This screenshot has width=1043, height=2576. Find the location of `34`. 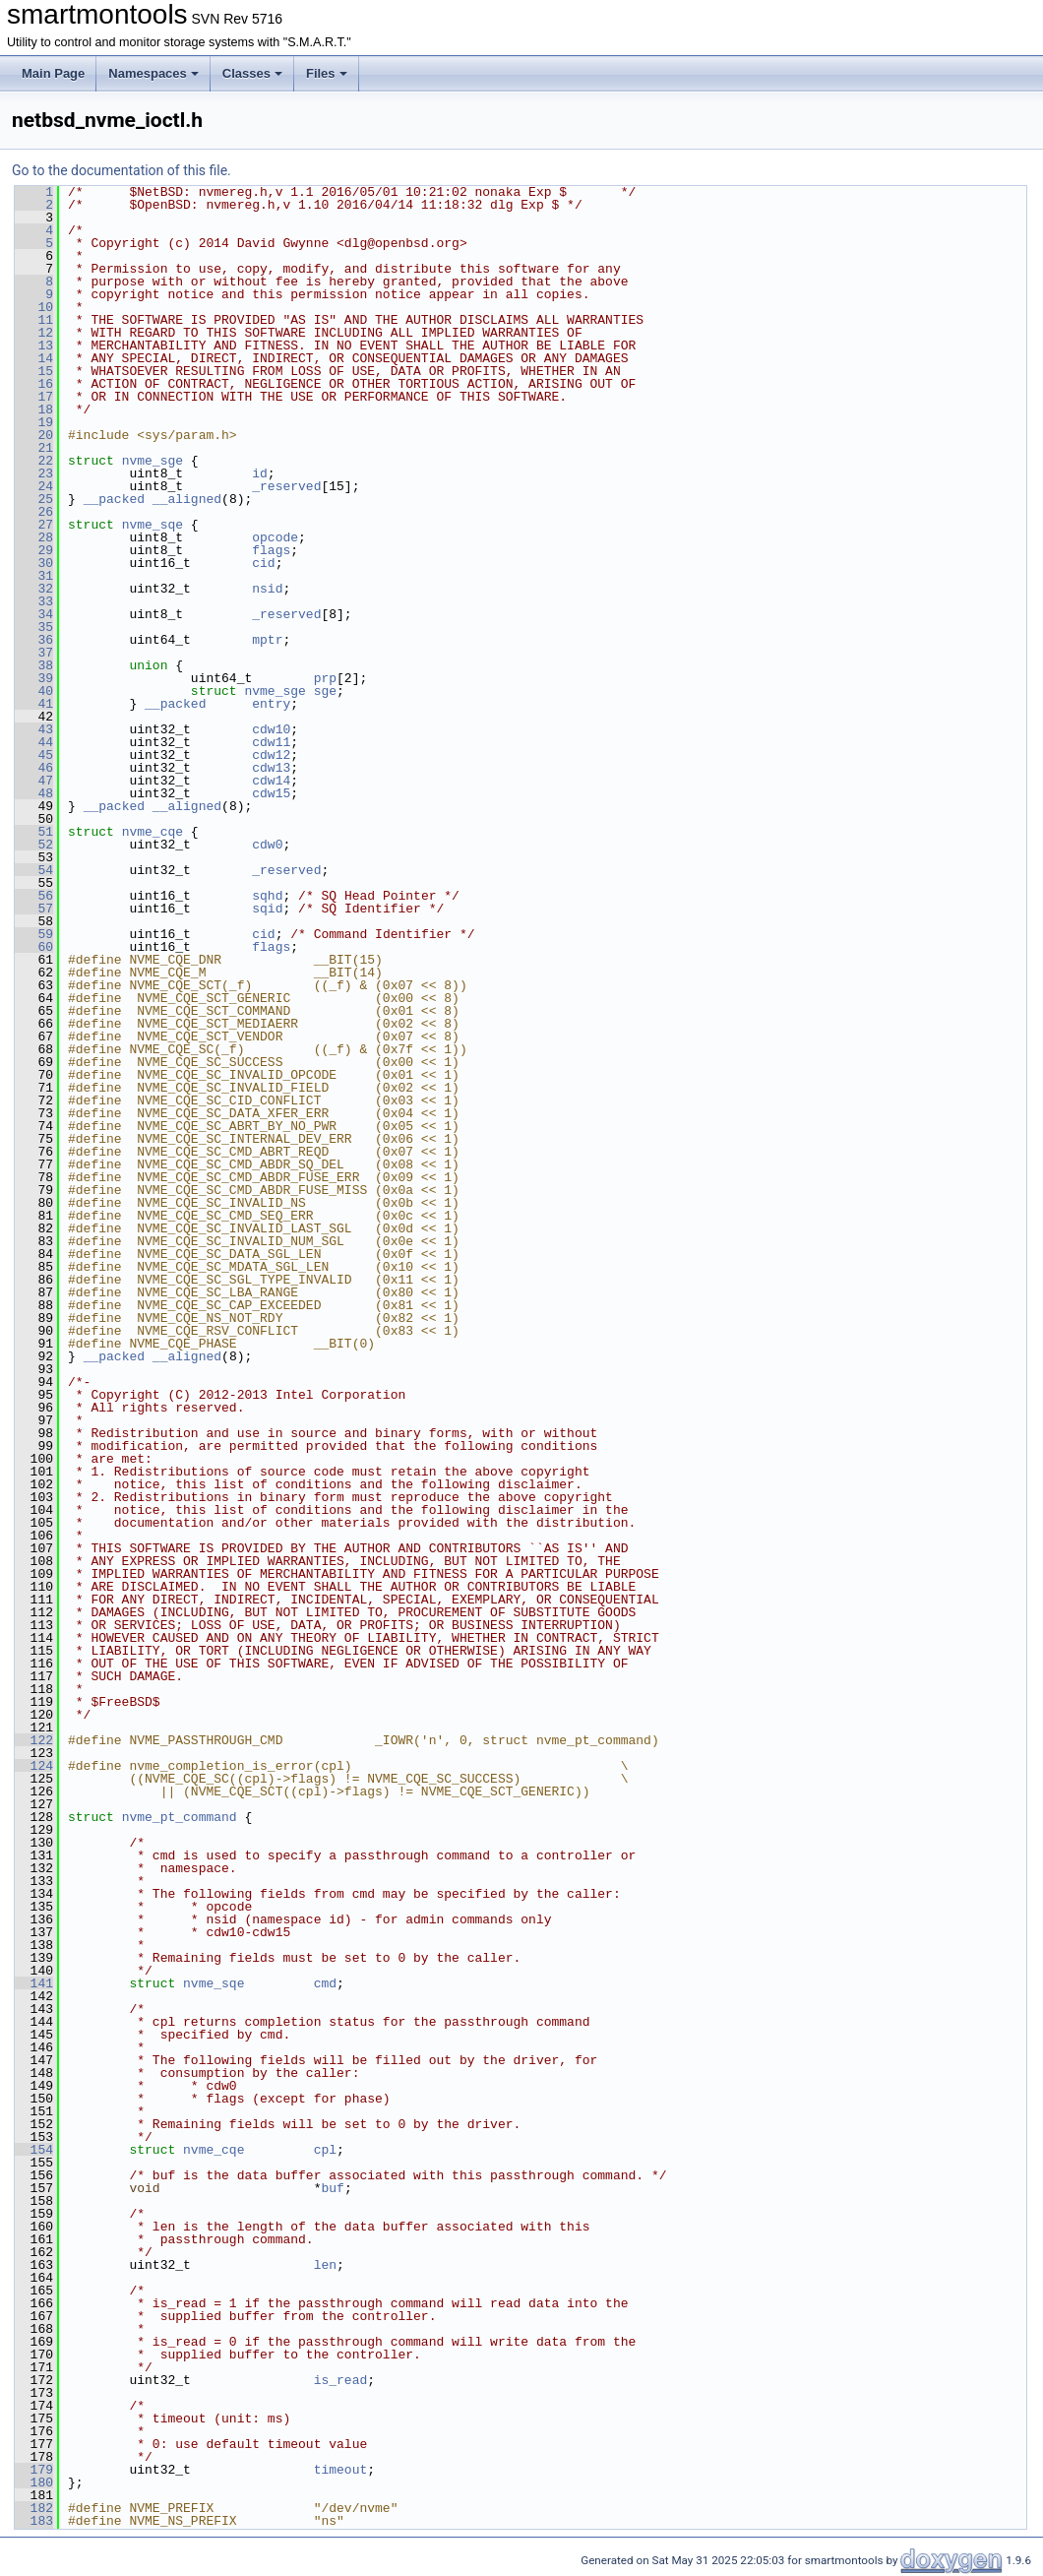

34 is located at coordinates (34, 614).